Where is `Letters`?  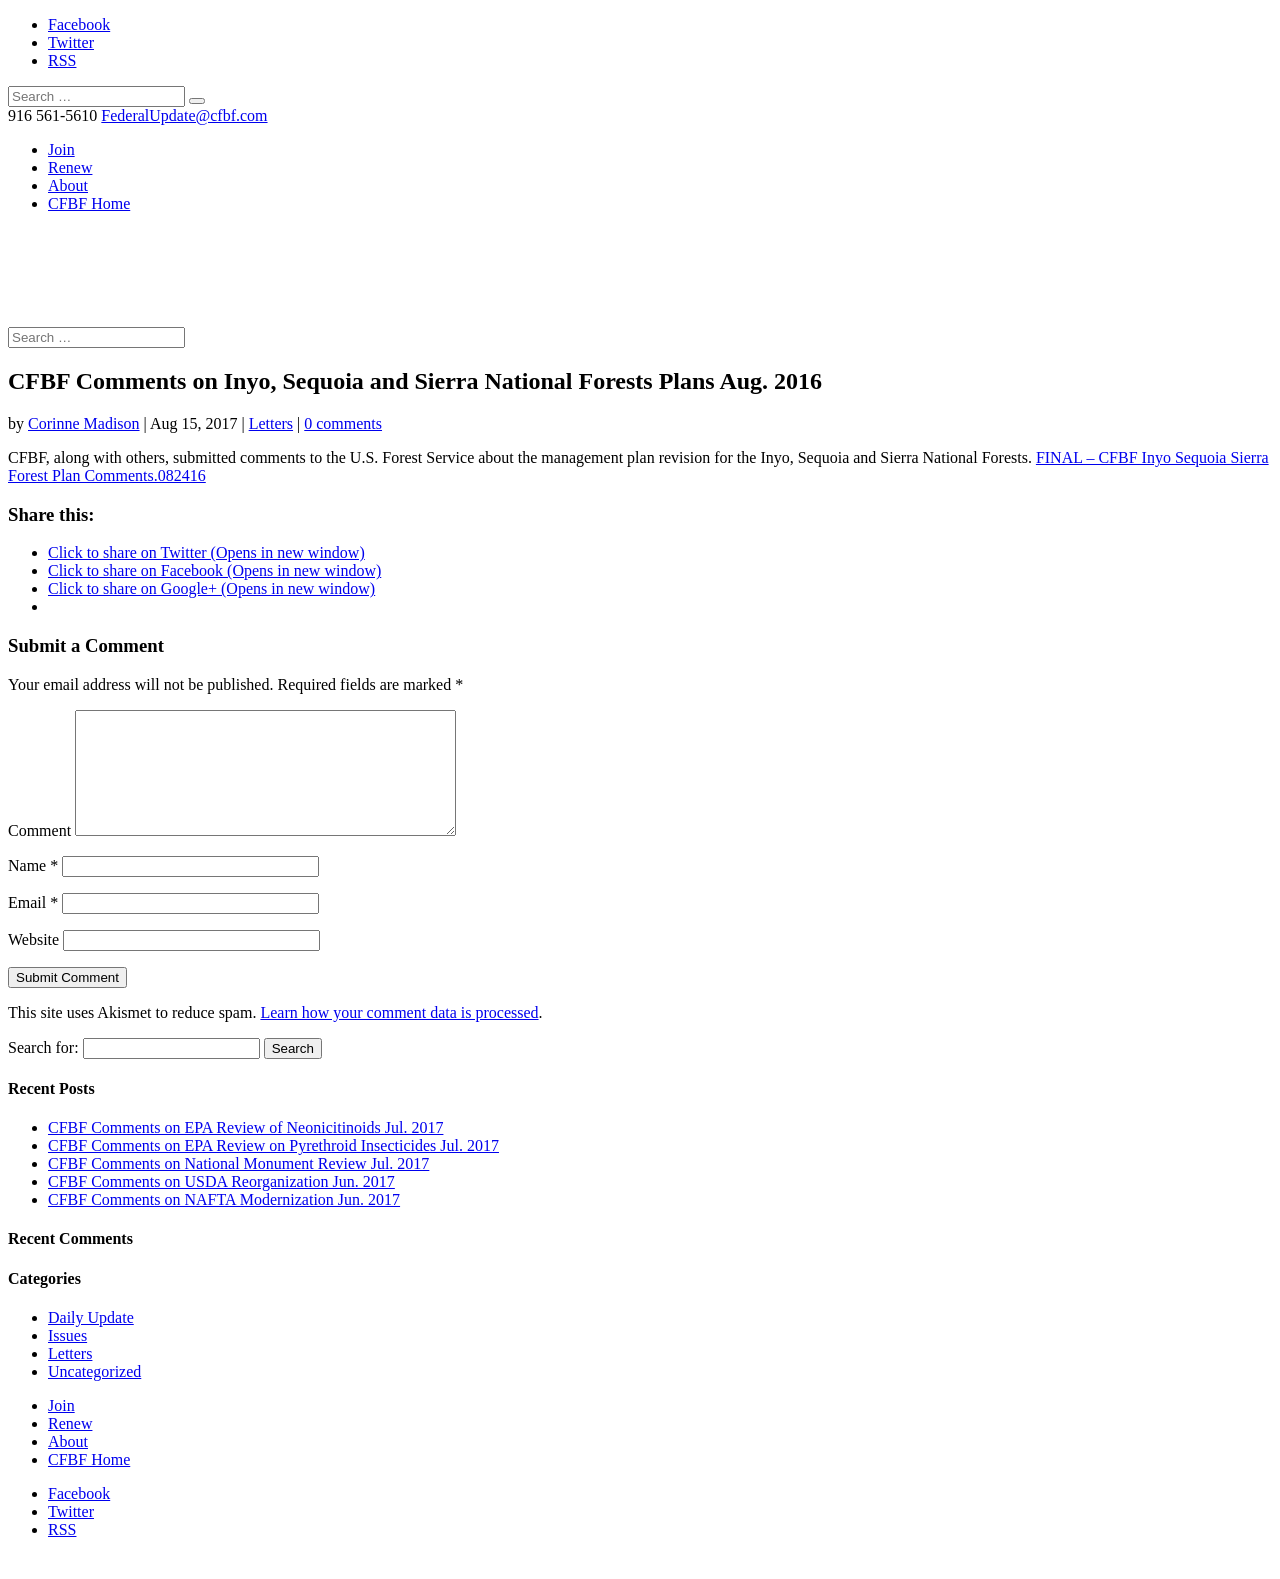 Letters is located at coordinates (271, 423).